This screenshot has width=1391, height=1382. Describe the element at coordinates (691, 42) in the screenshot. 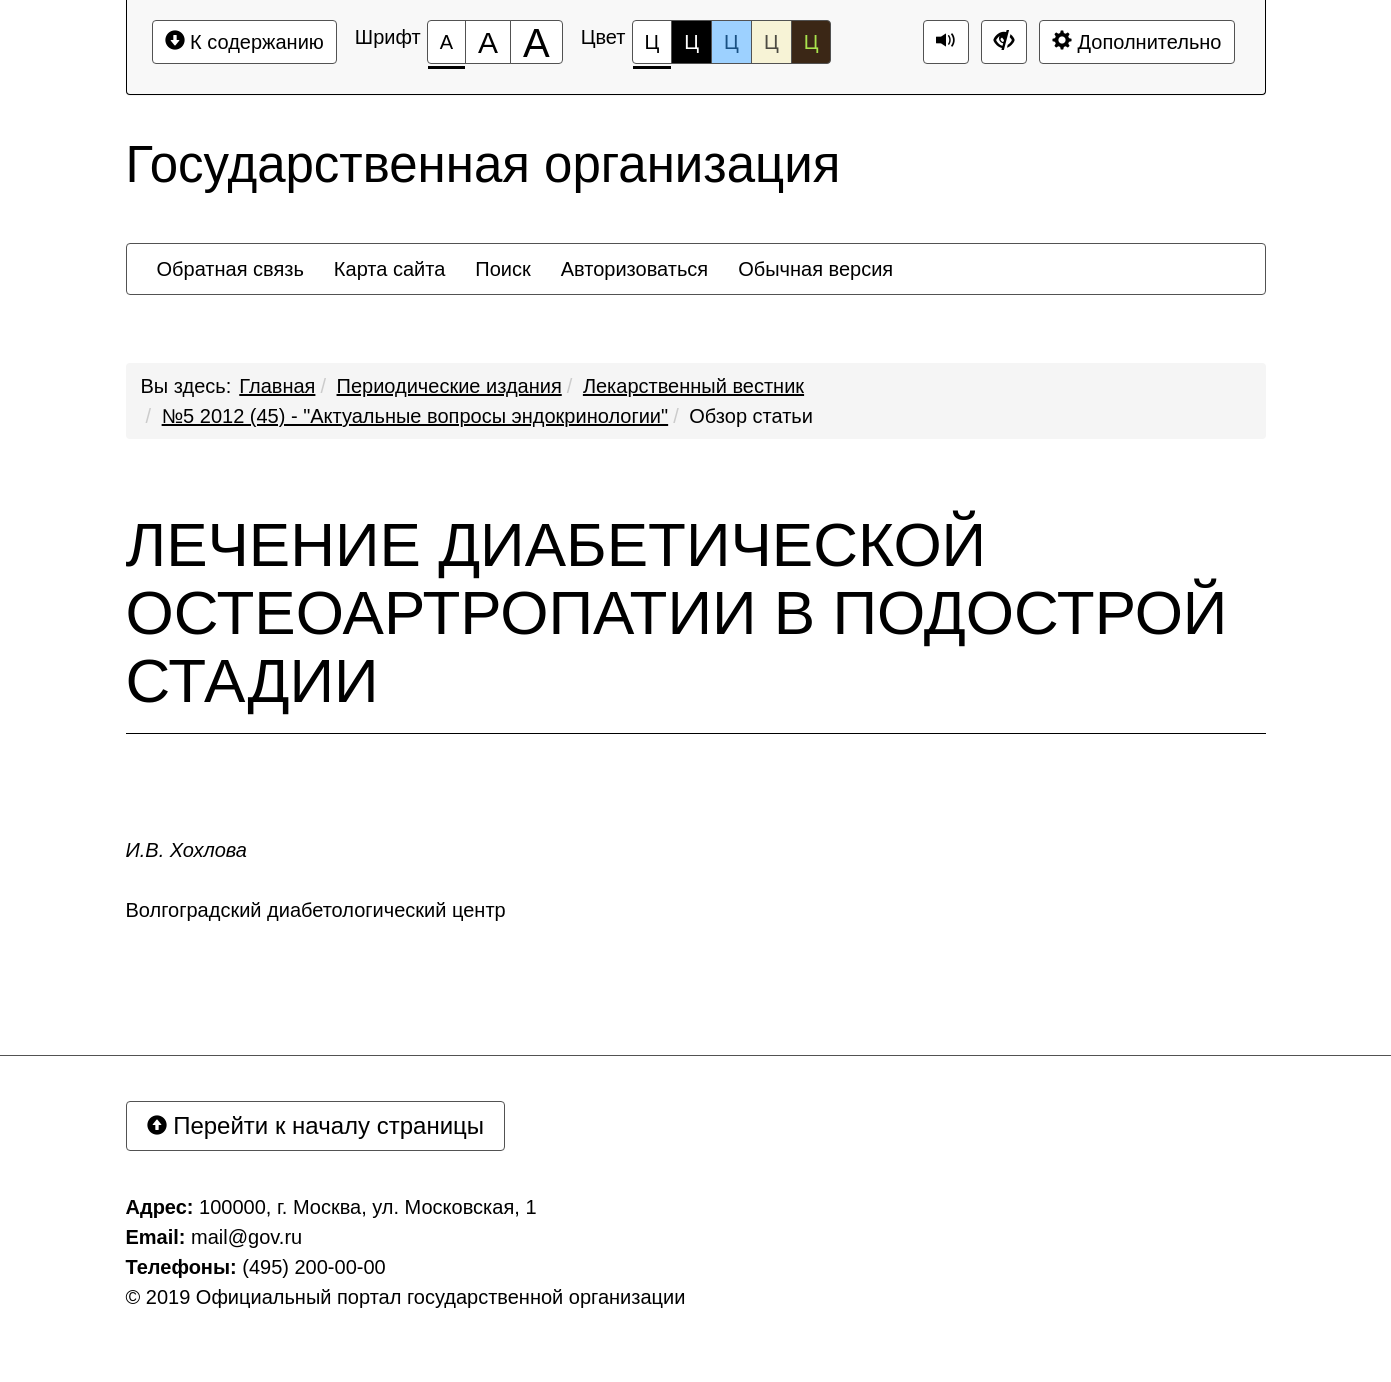

I see `Ц [Цветовая схема №2]` at that location.